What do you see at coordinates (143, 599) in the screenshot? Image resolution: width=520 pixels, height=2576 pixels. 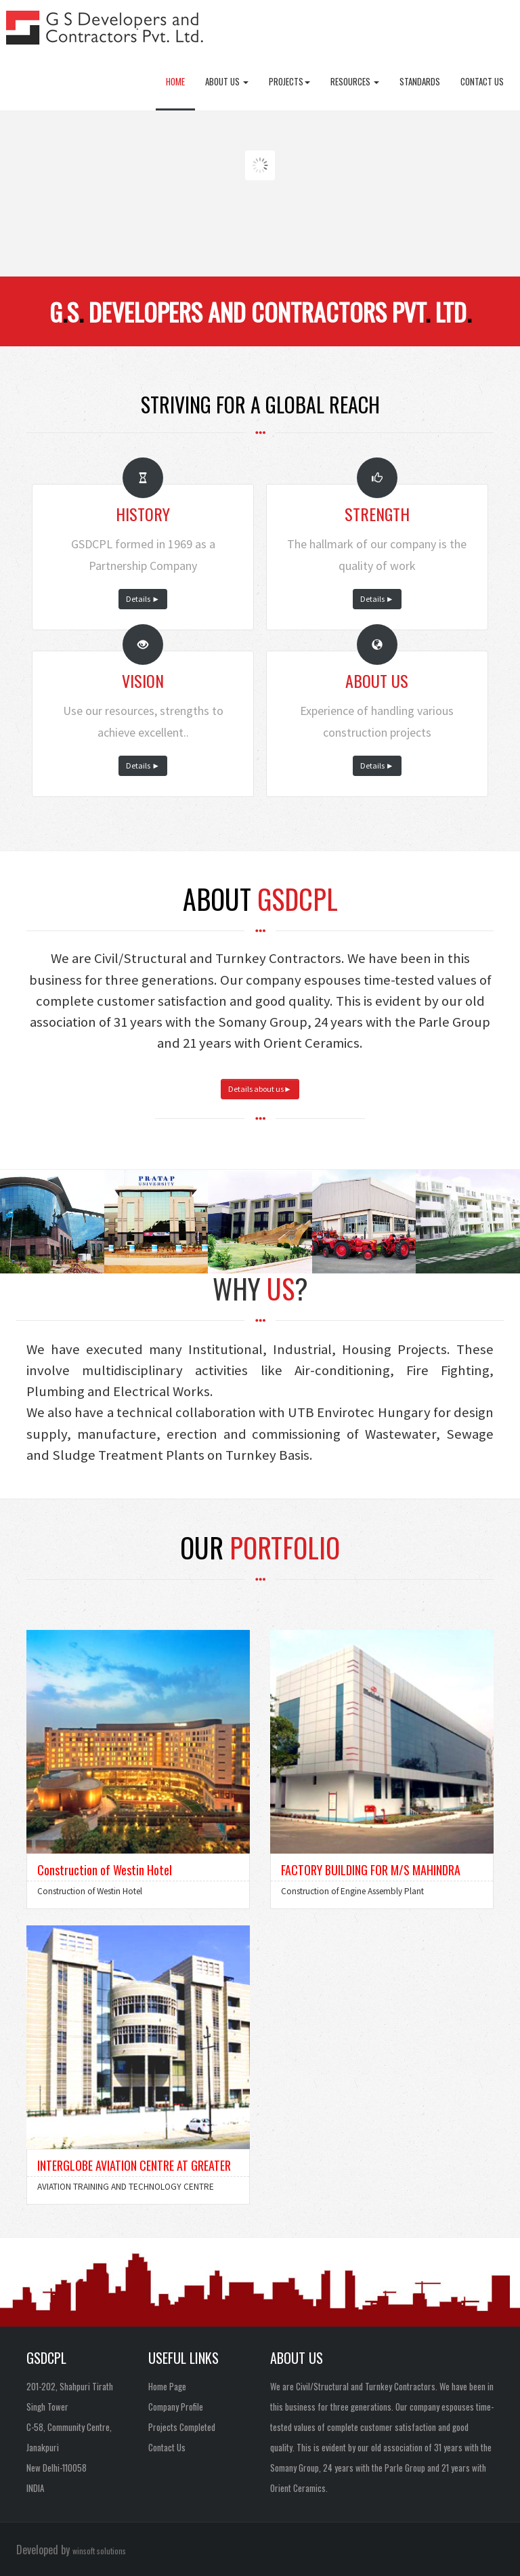 I see `Details ►` at bounding box center [143, 599].